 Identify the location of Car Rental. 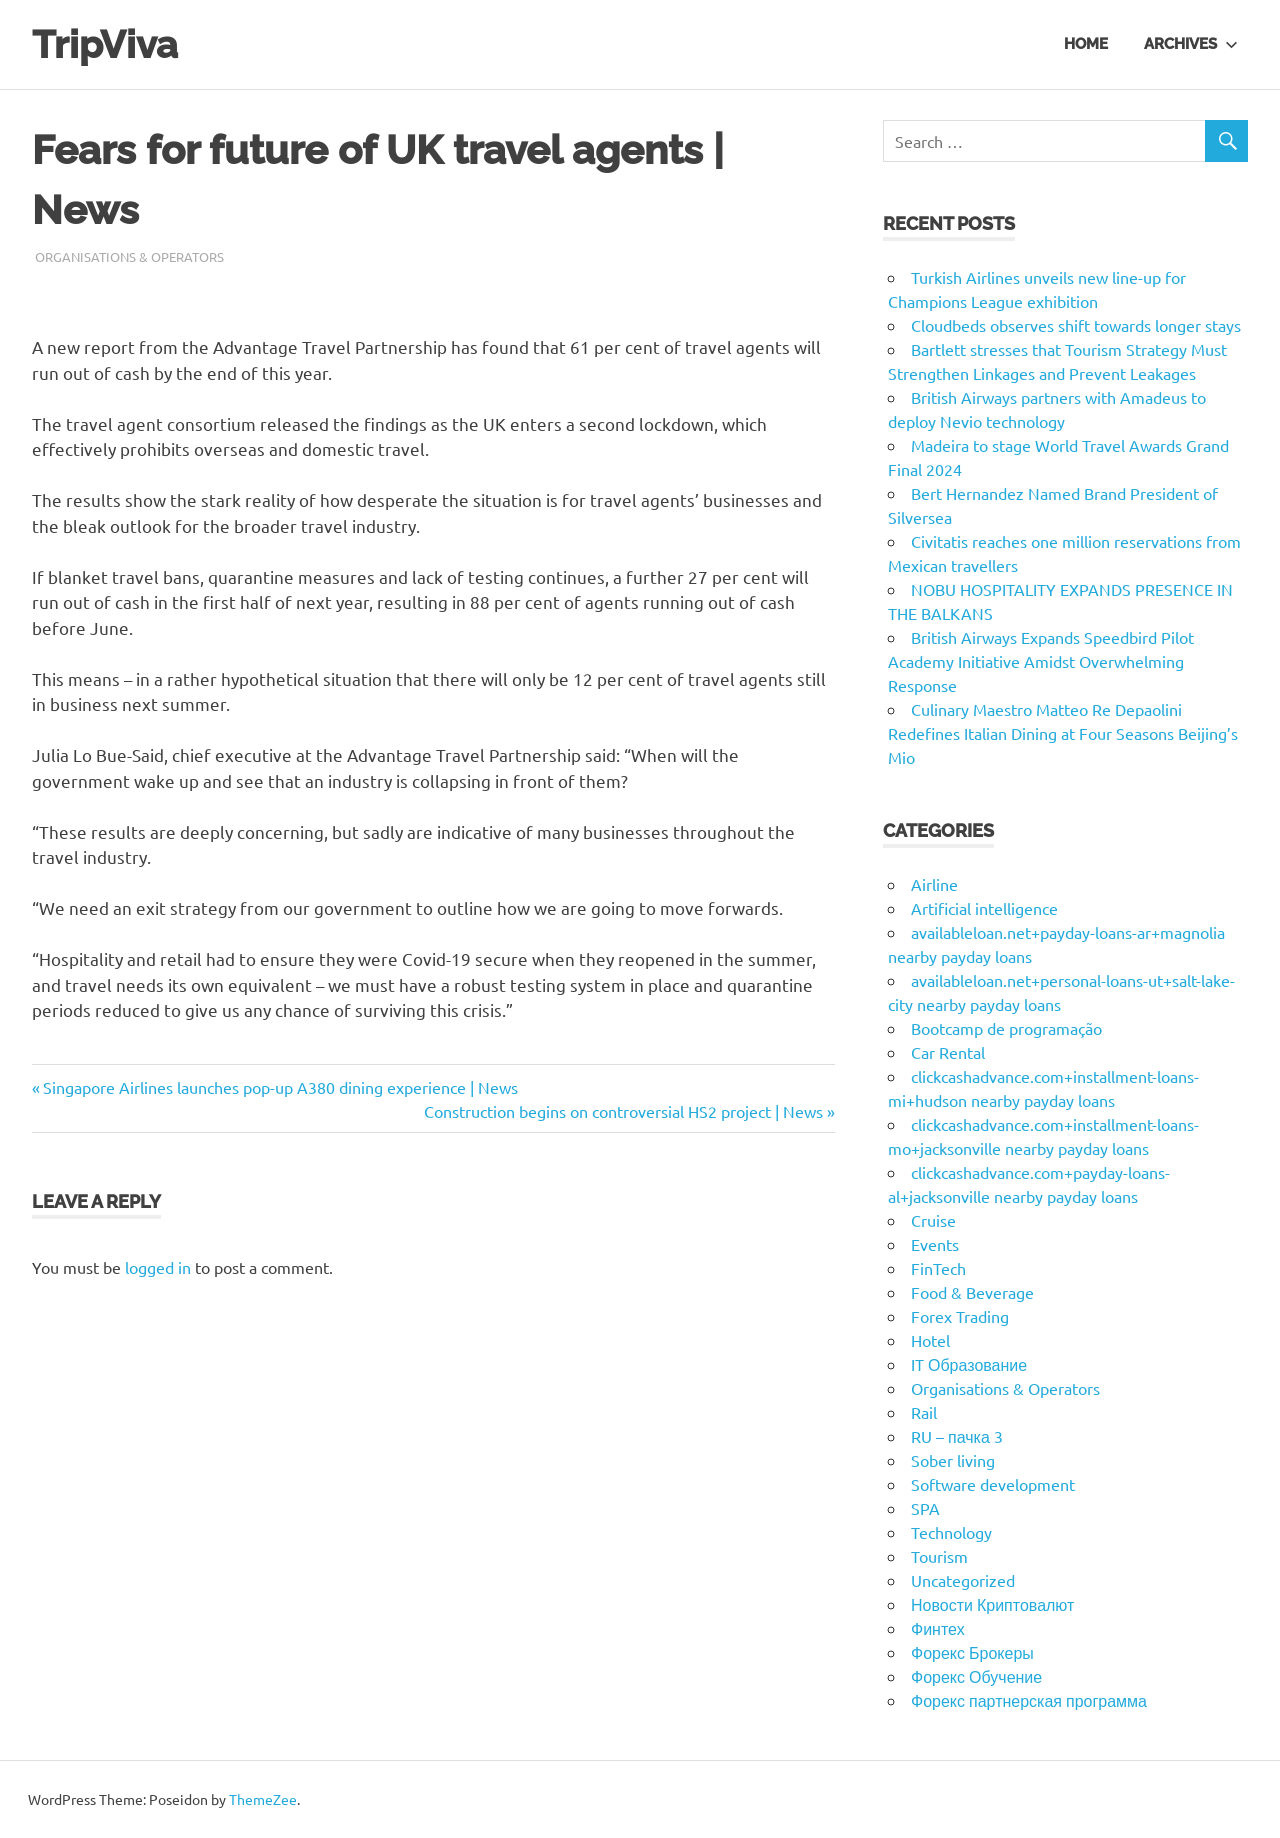
(948, 1052).